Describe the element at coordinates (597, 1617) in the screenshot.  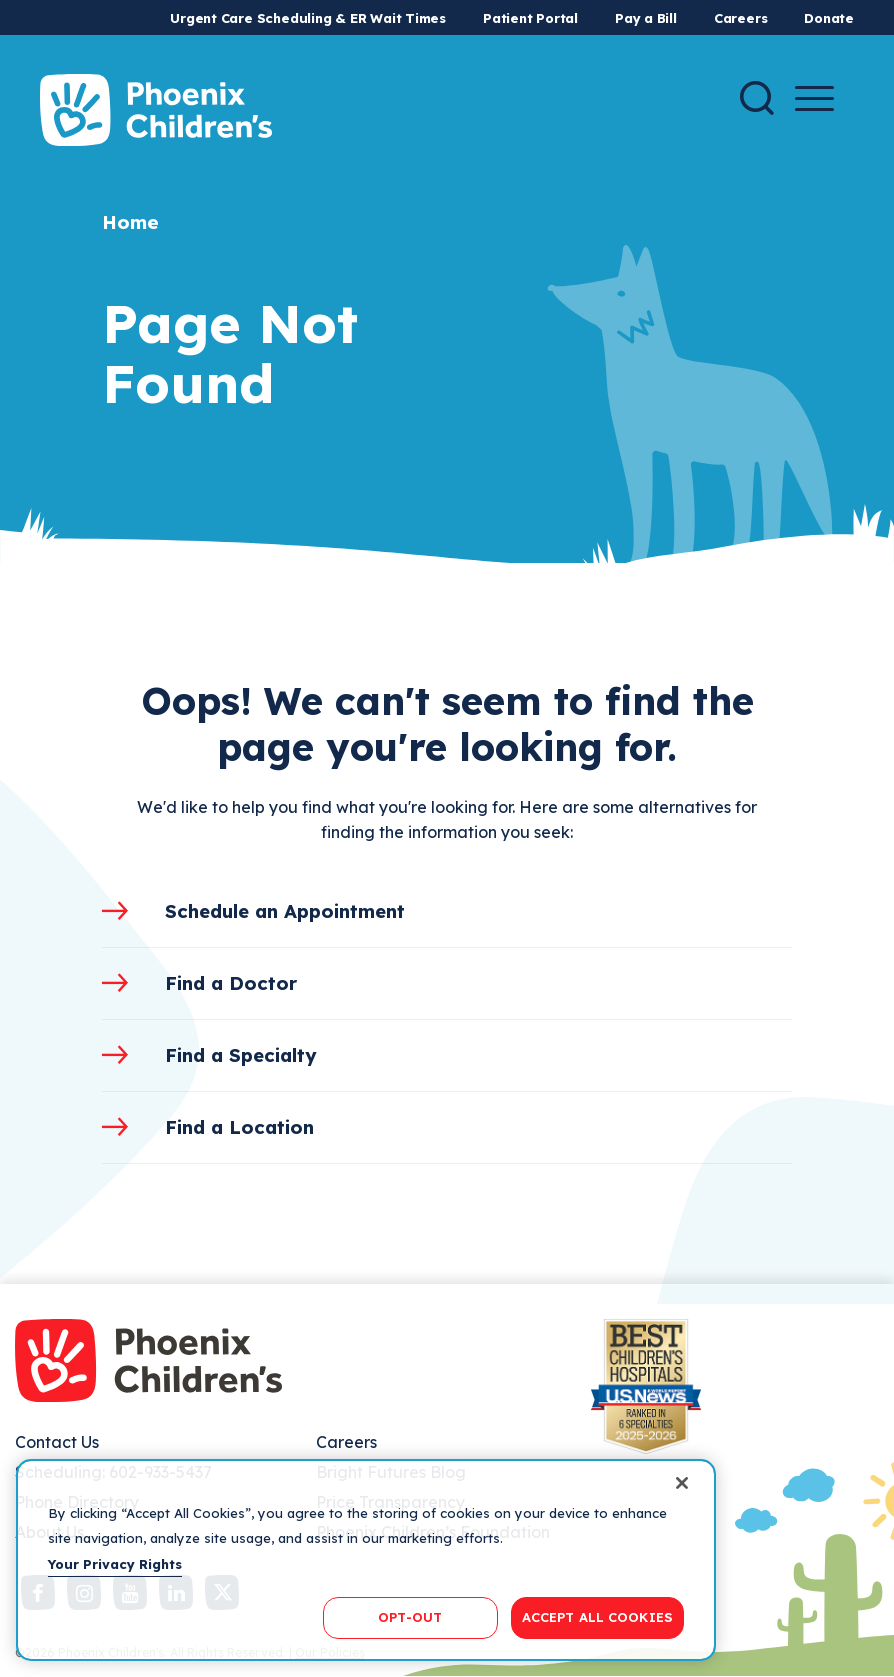
I see `ACCEPT ALL COOKIES` at that location.